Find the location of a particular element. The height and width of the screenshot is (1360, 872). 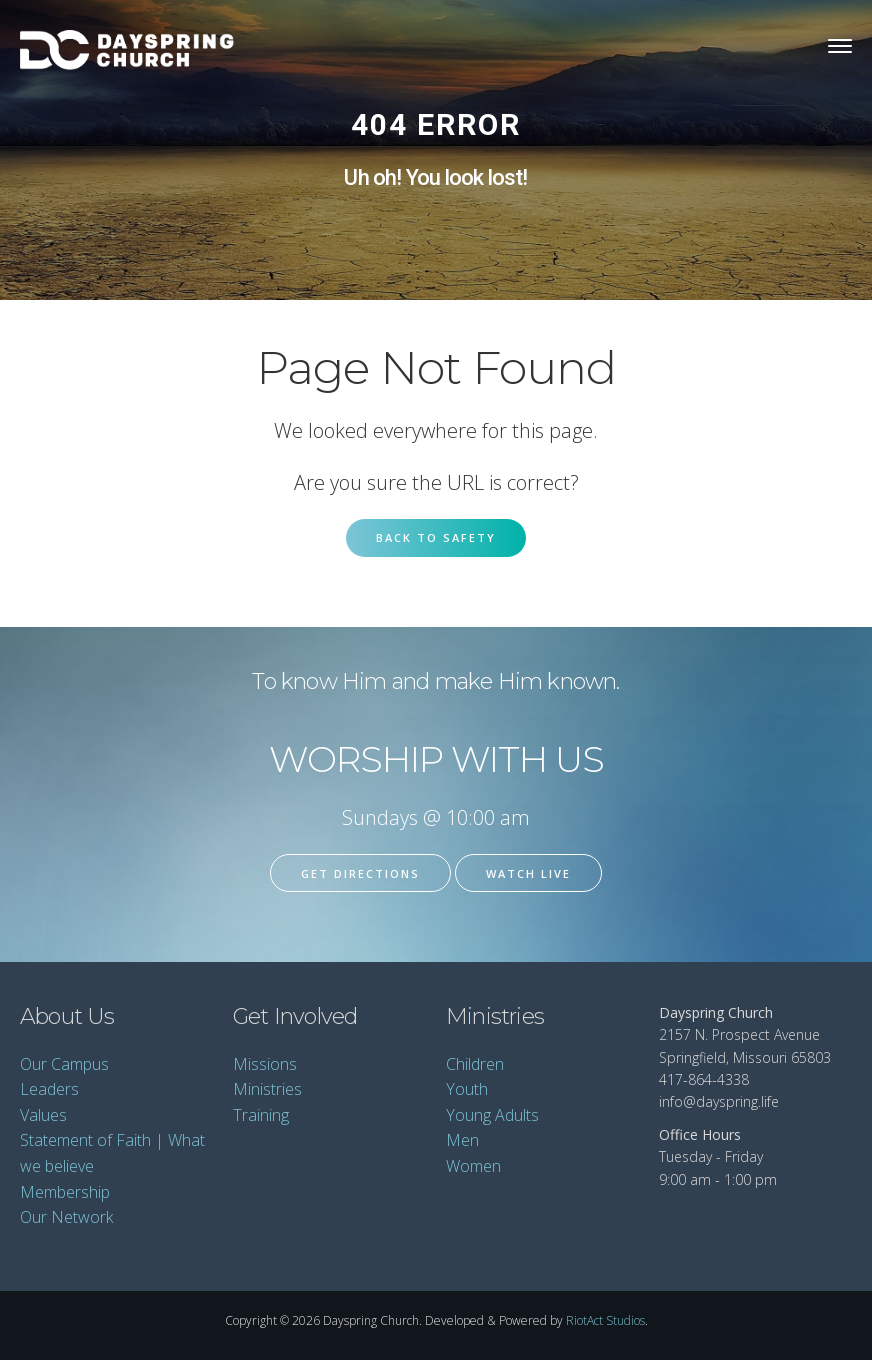

Watch Live is located at coordinates (528, 873).